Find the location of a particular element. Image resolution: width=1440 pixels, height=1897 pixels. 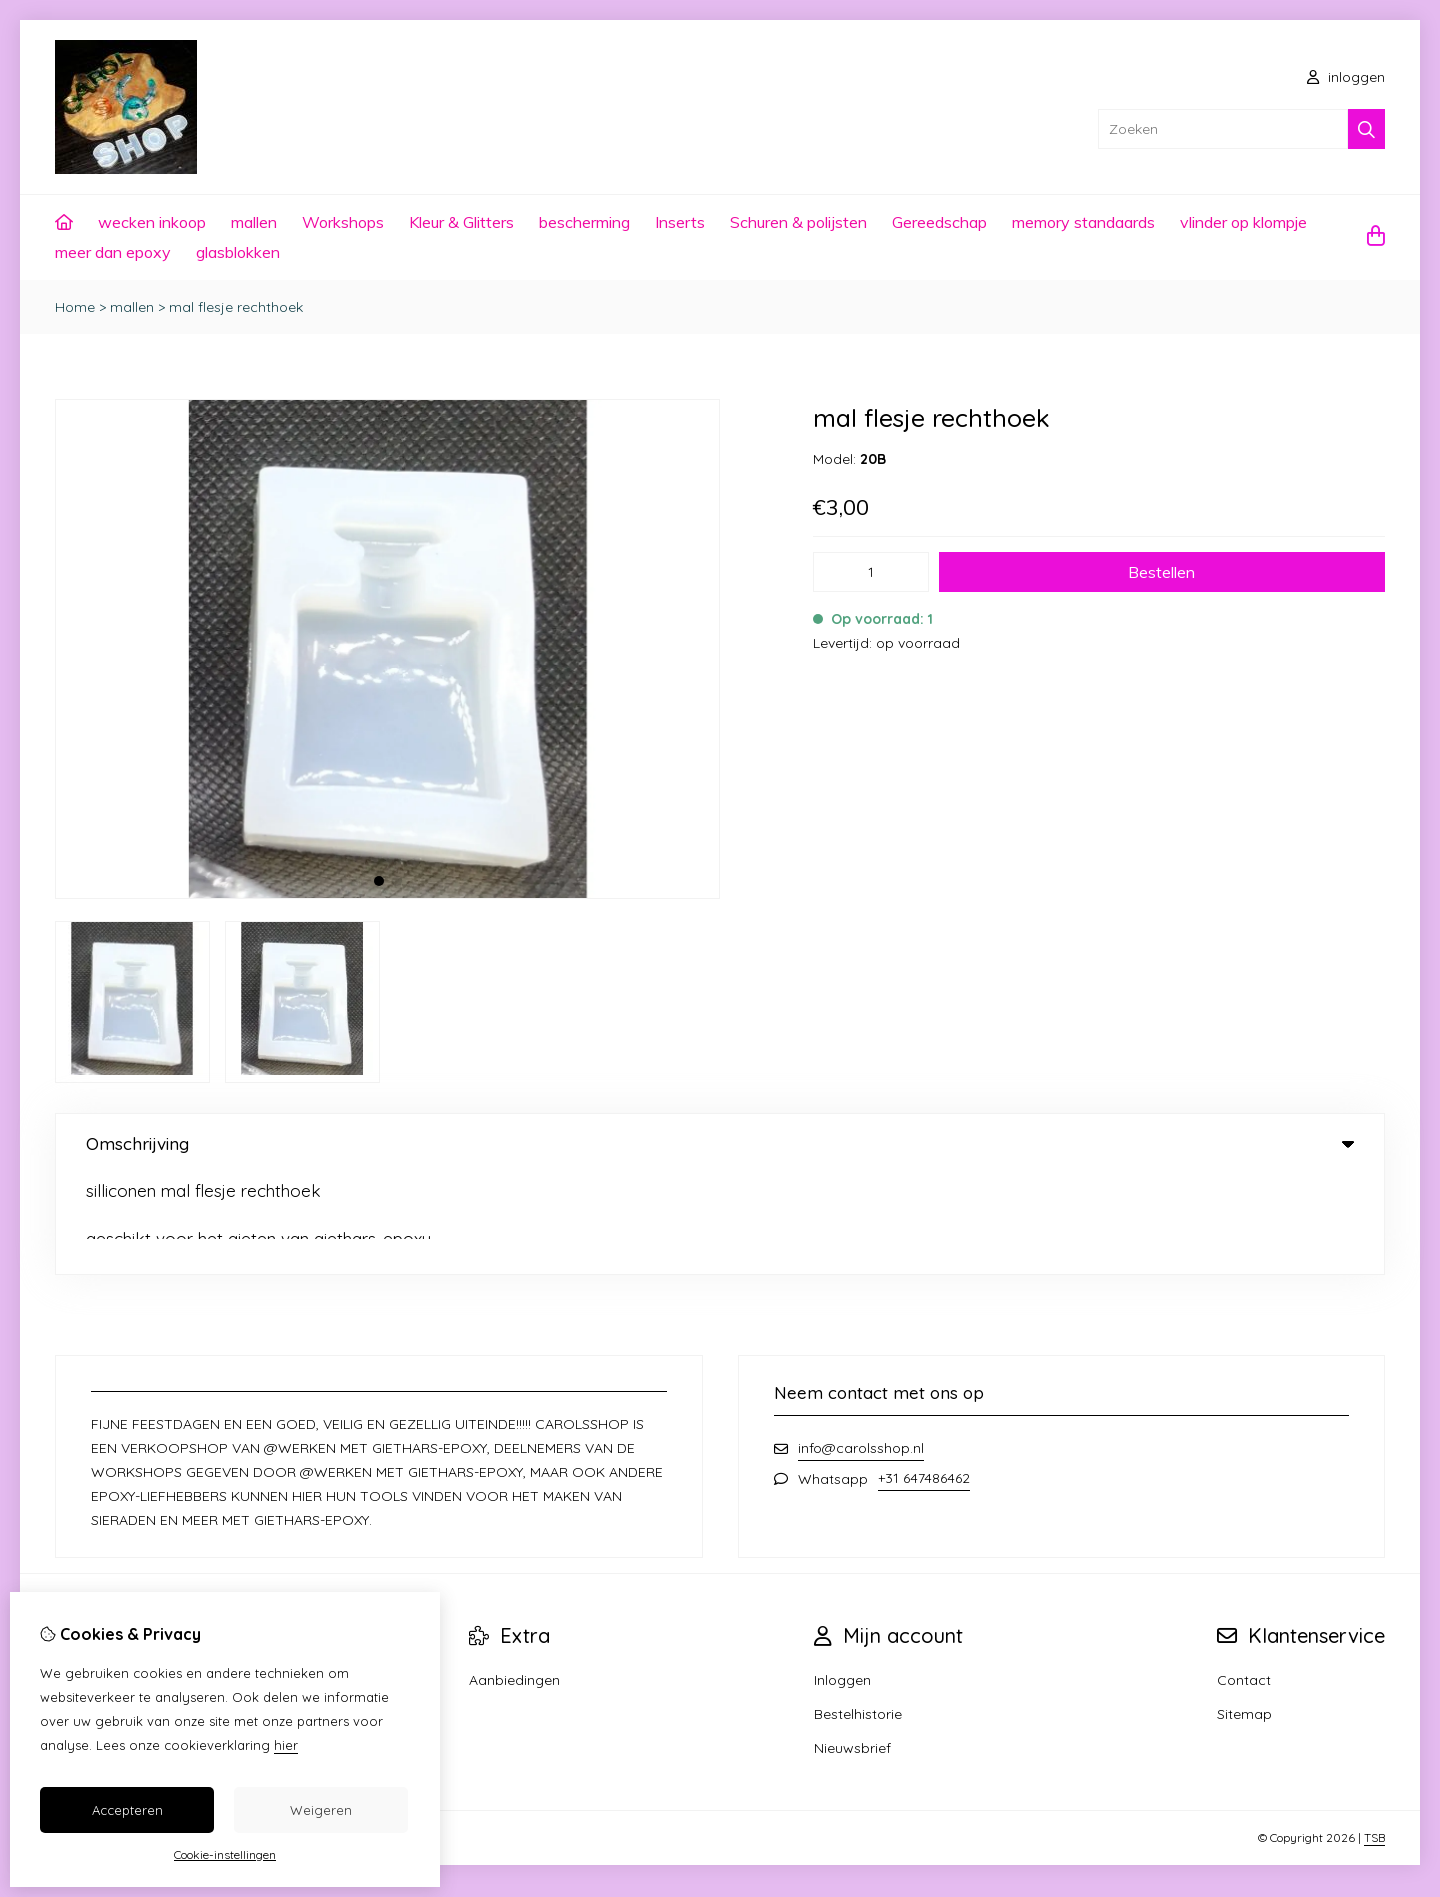

glasblokken is located at coordinates (238, 252).